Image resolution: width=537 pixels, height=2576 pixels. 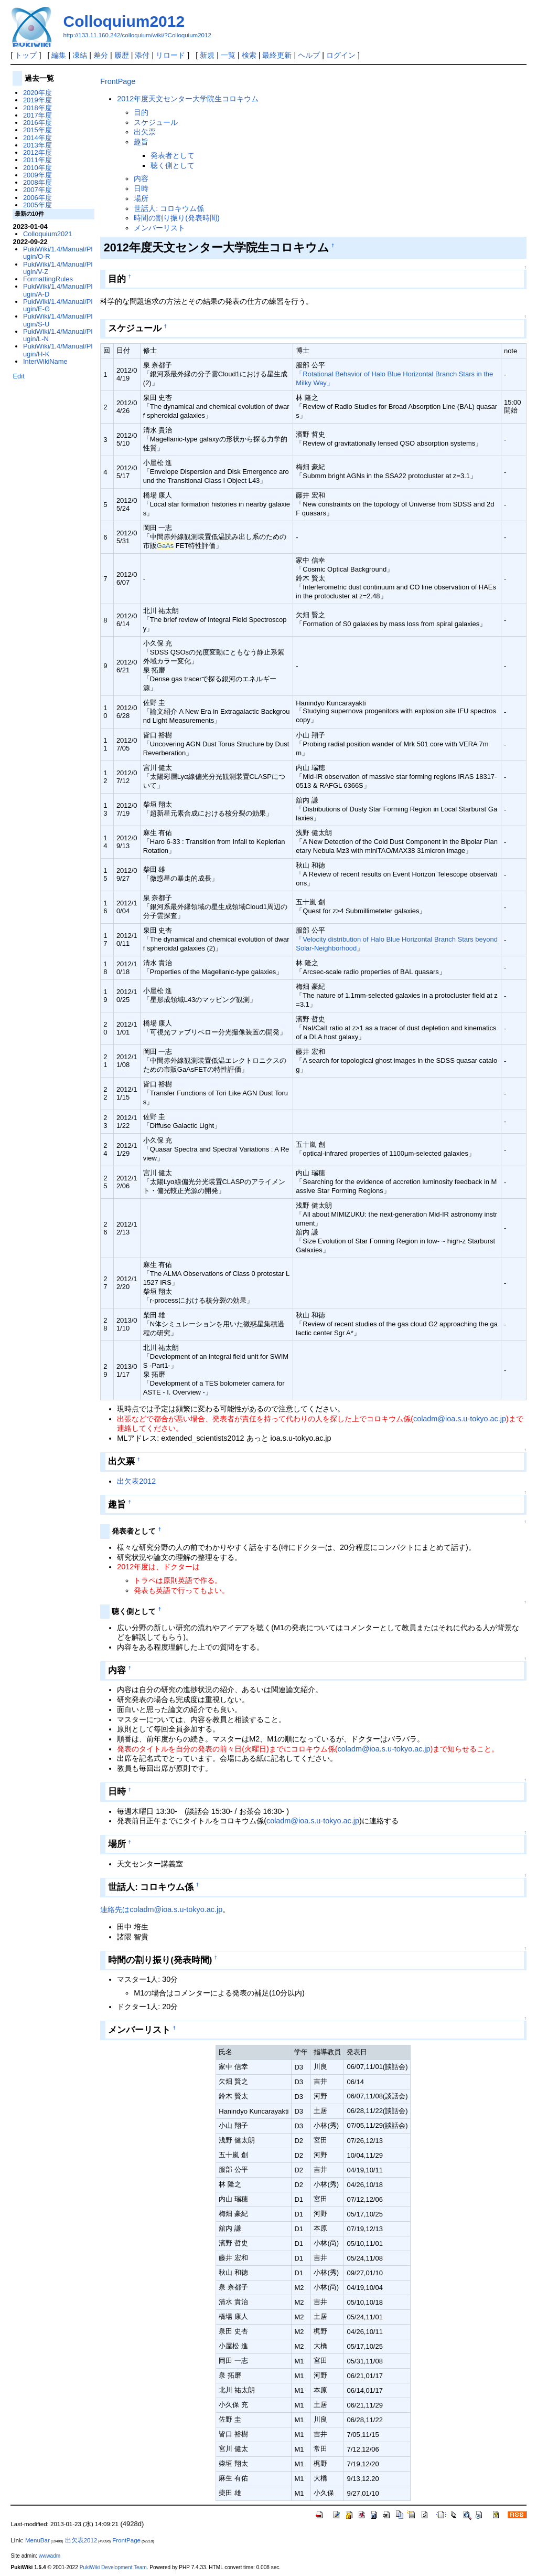 I want to click on 内容, so click(x=141, y=178).